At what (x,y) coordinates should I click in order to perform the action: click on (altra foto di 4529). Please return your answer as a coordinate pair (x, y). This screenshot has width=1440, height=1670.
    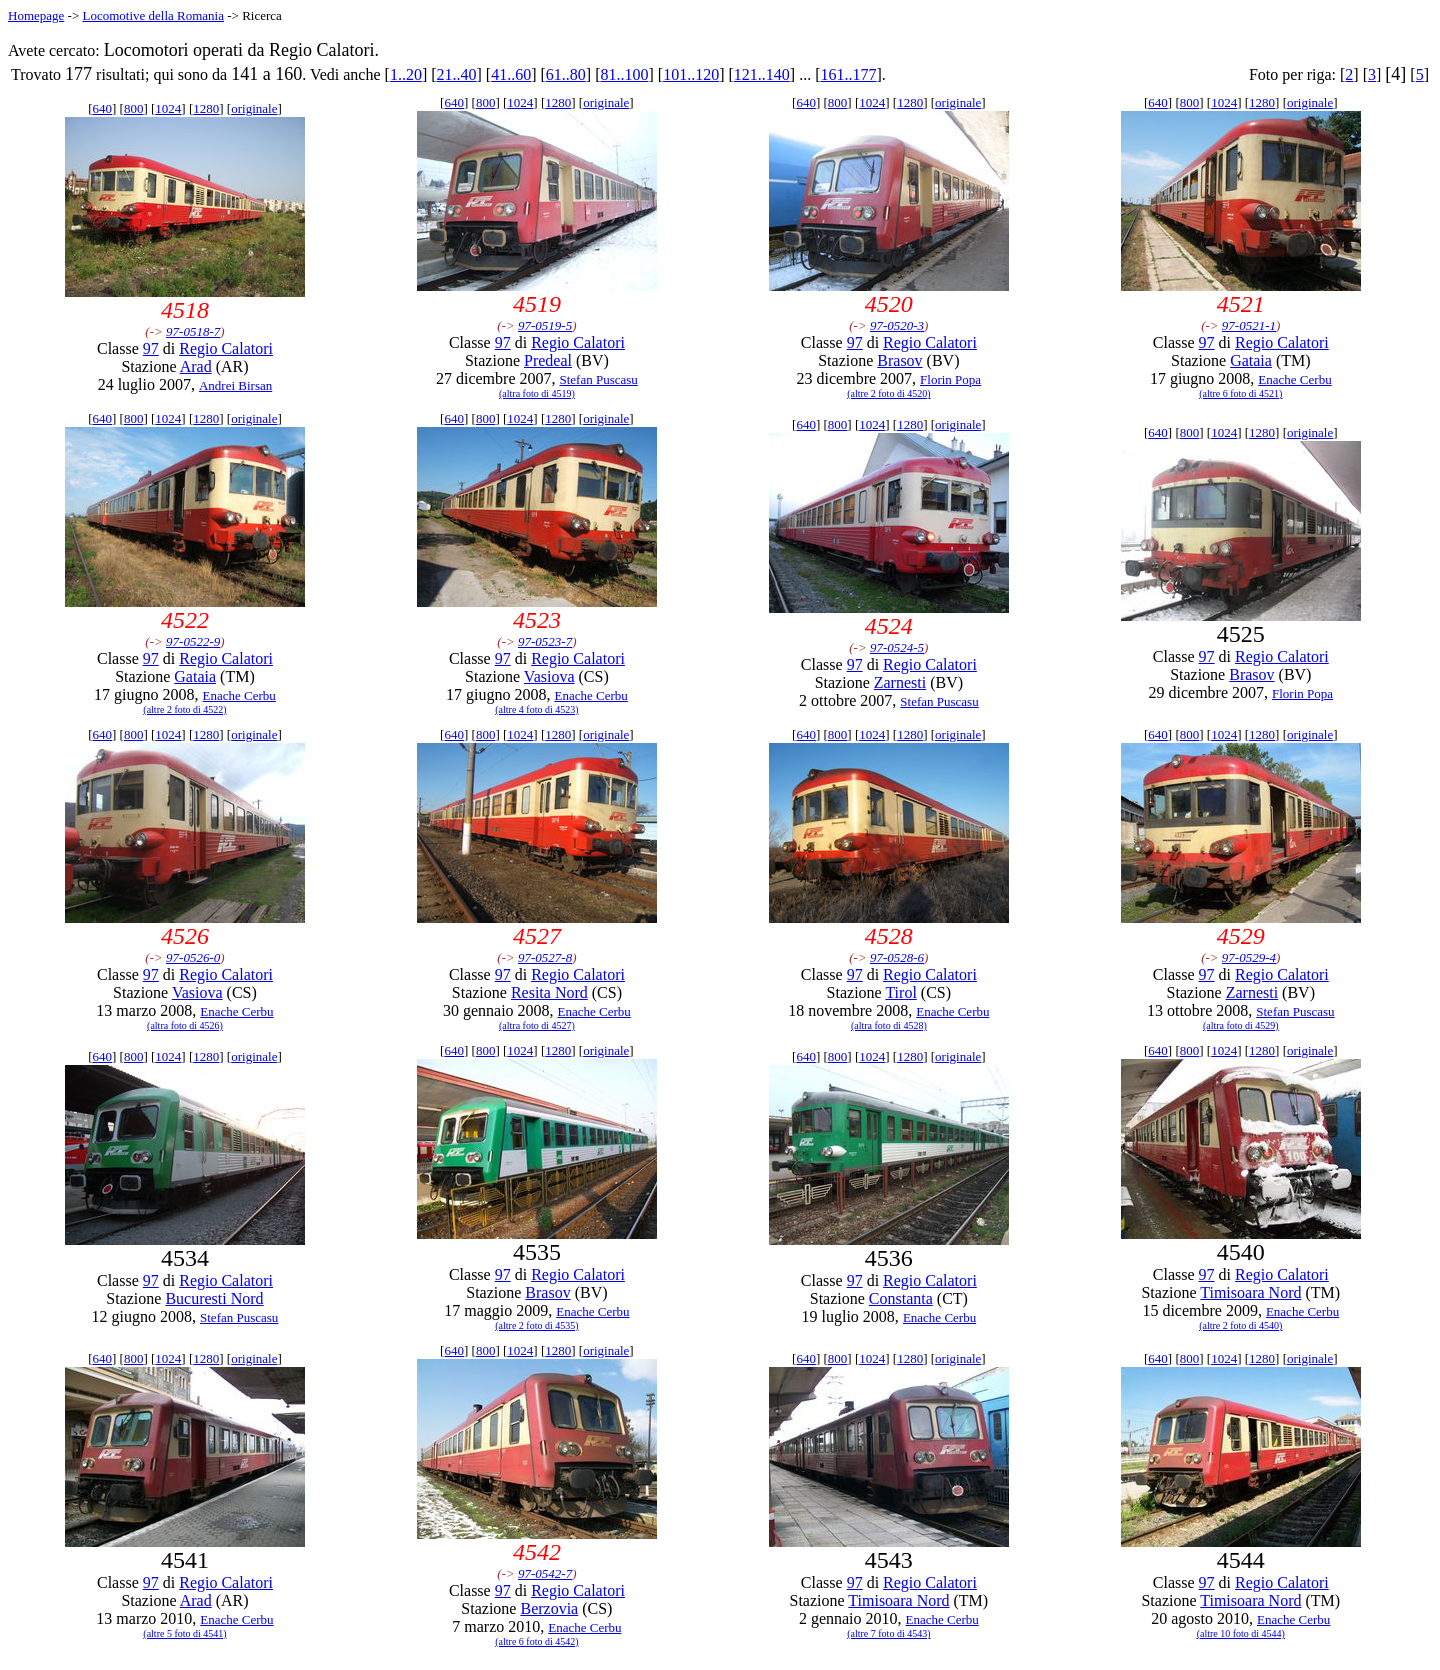
    Looking at the image, I should click on (1241, 1025).